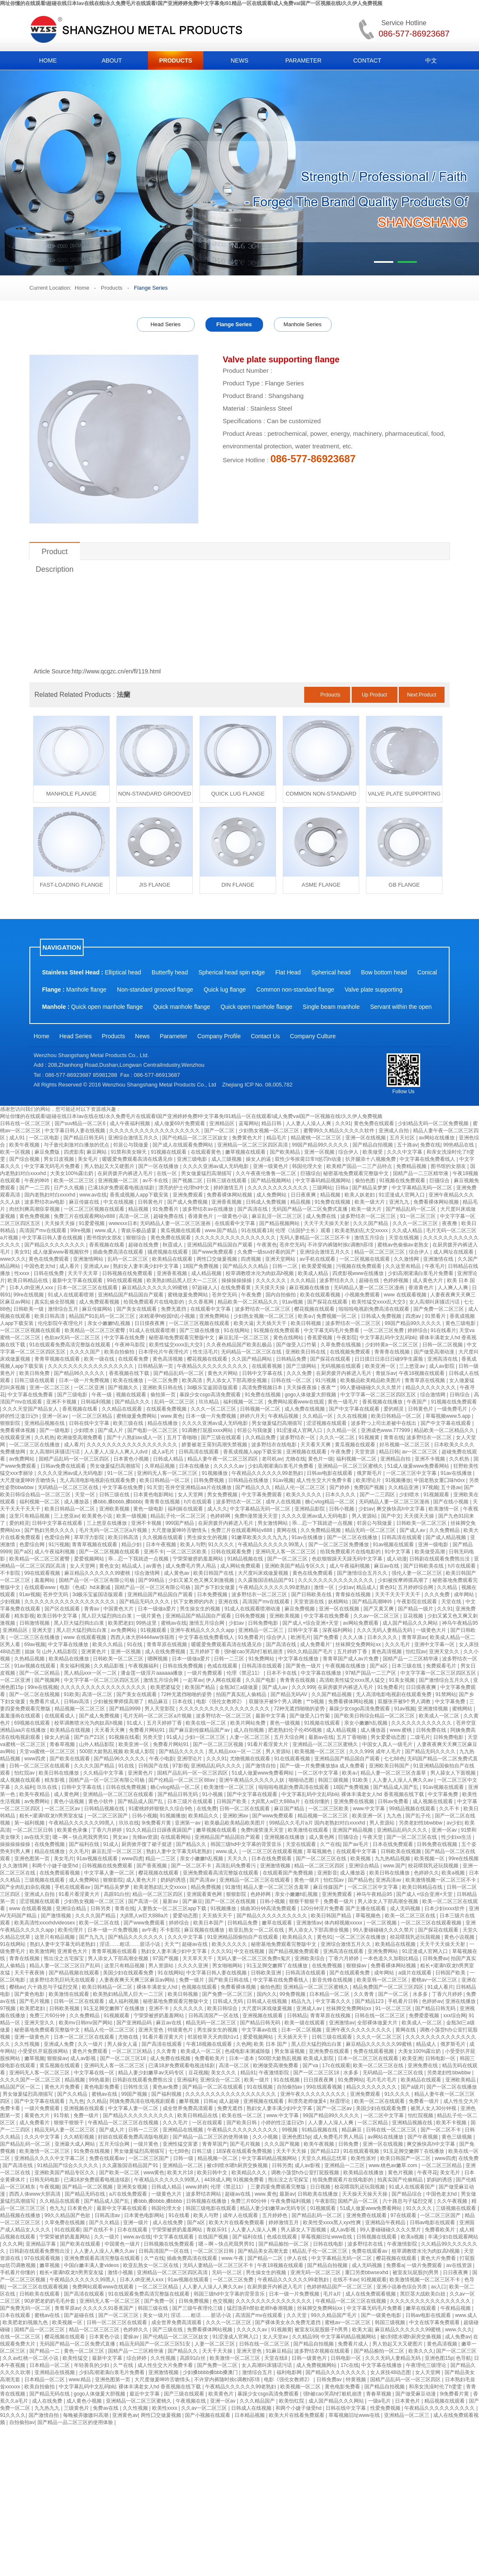 This screenshot has height=2576, width=479. I want to click on 激情五月综合, so click(370, 1238).